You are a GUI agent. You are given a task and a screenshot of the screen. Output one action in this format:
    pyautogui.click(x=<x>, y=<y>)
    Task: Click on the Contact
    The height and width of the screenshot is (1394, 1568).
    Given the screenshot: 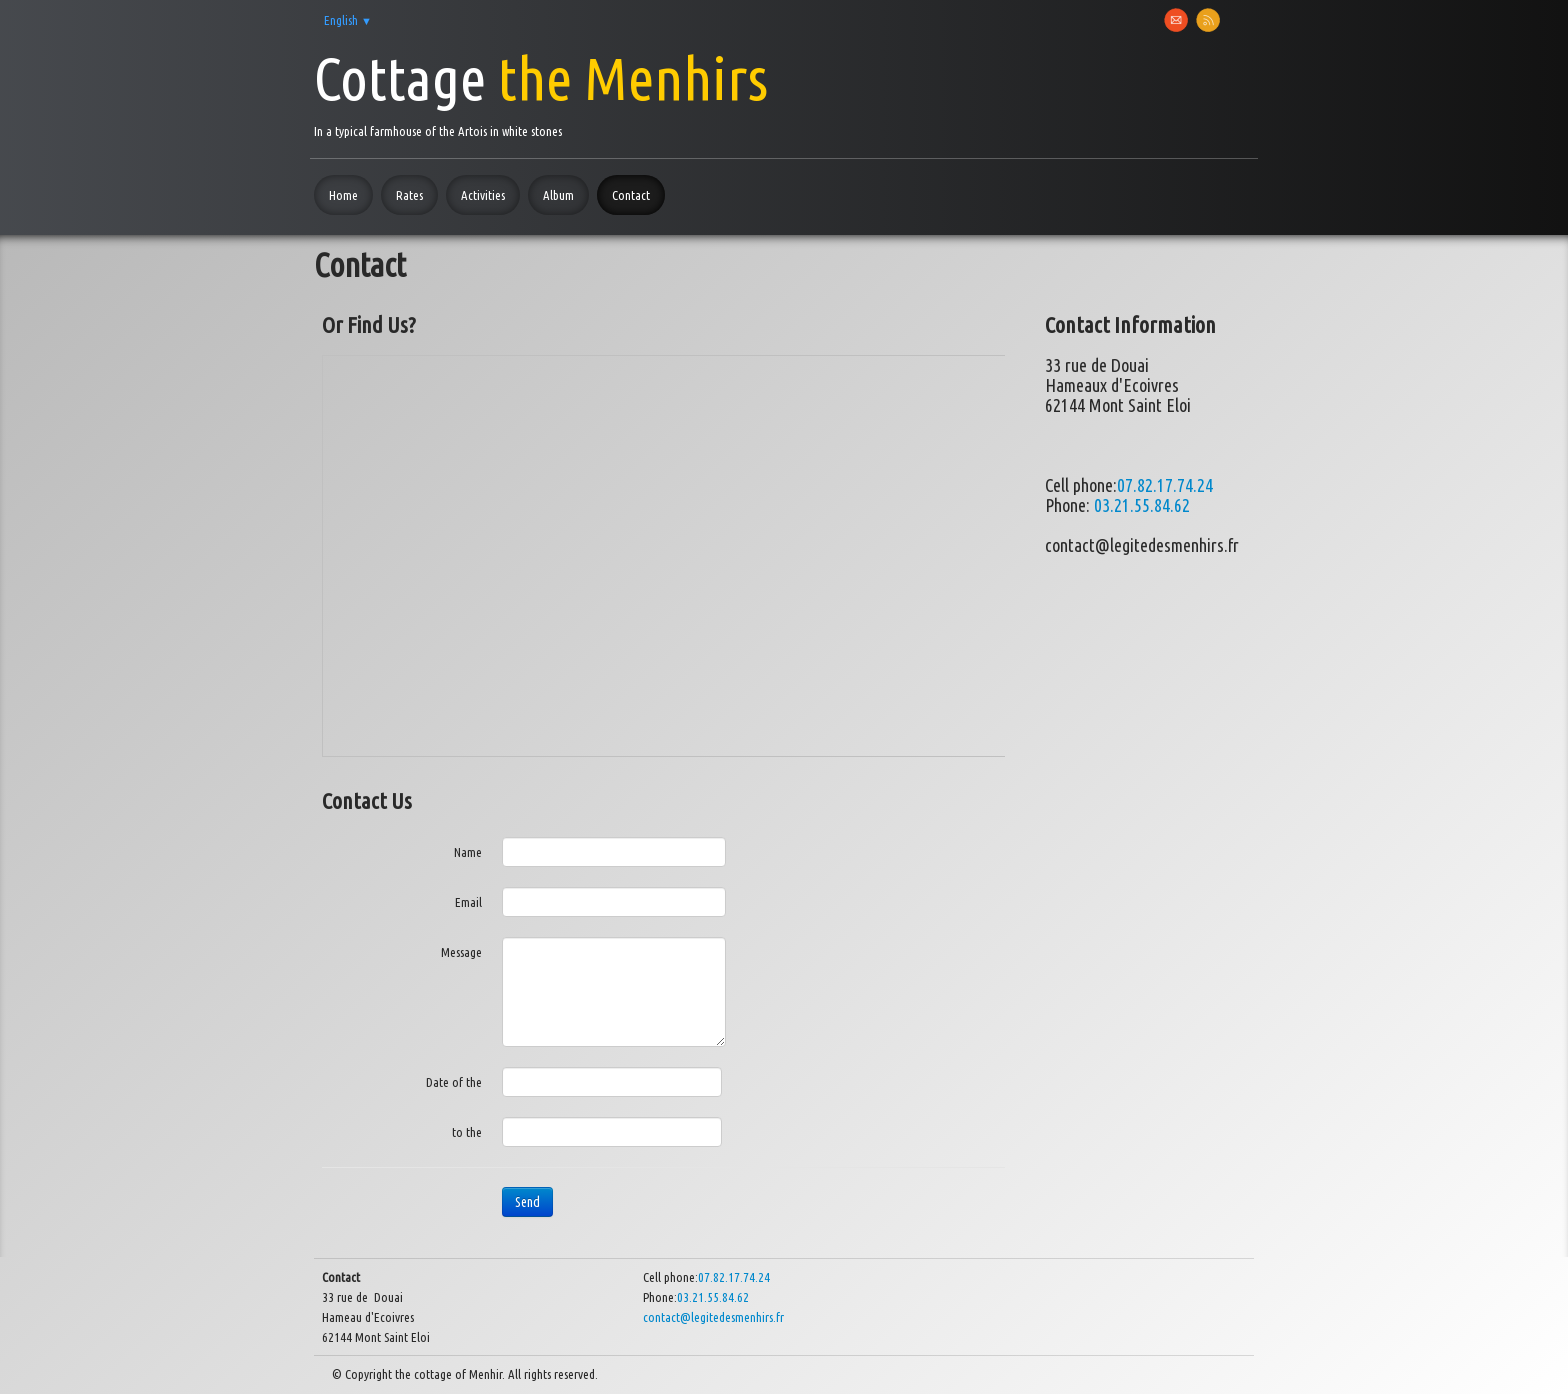 What is the action you would take?
    pyautogui.click(x=631, y=195)
    